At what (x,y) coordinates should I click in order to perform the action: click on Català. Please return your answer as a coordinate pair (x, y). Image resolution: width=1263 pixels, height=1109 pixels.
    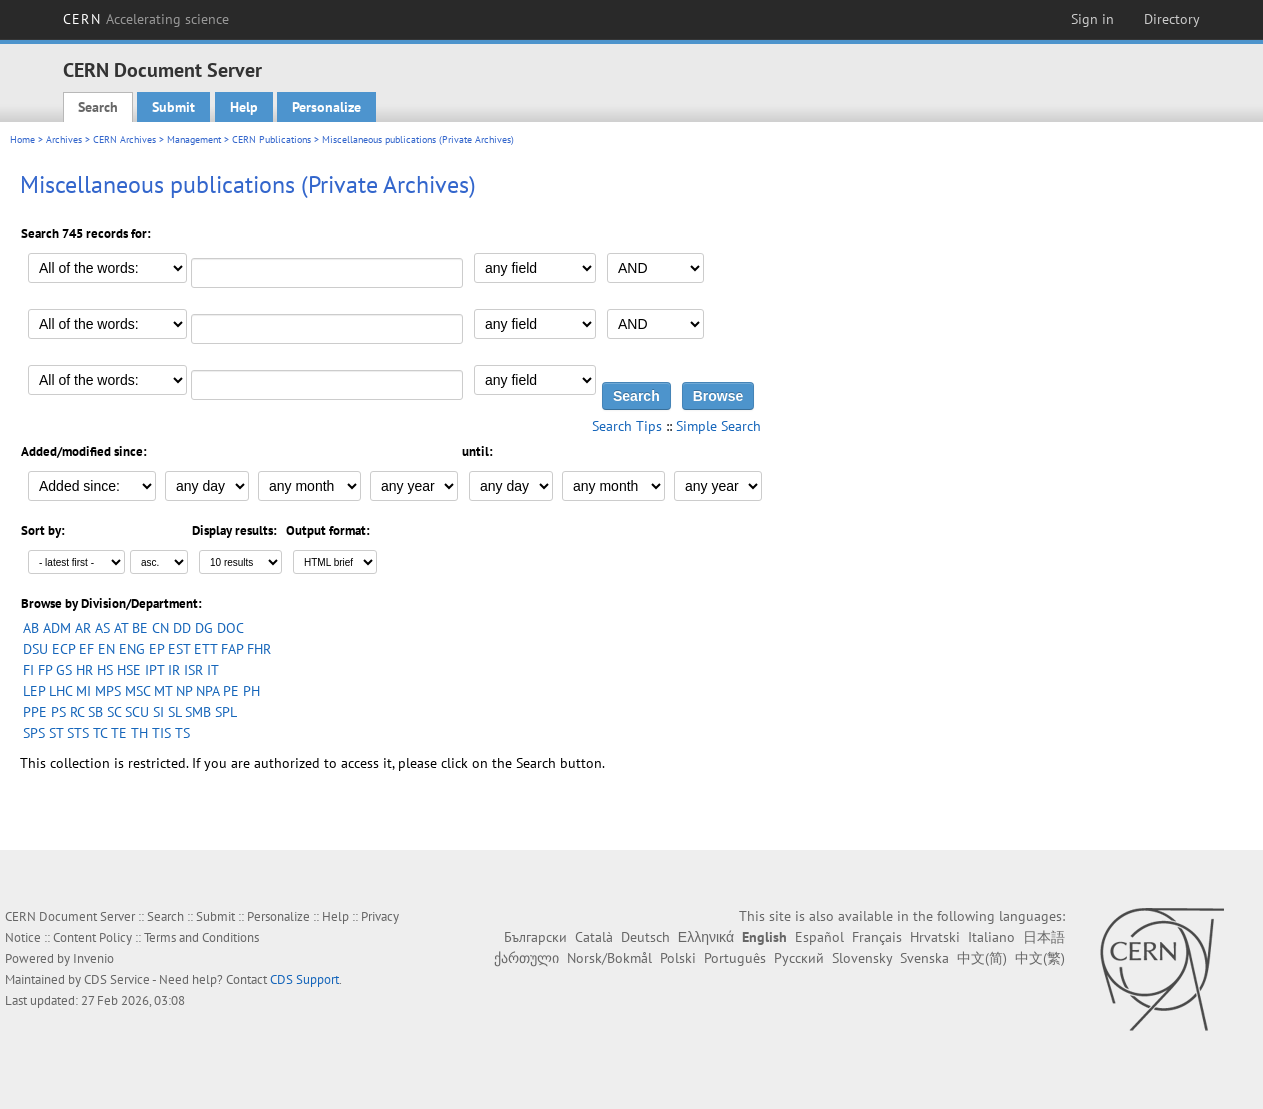
    Looking at the image, I should click on (594, 937).